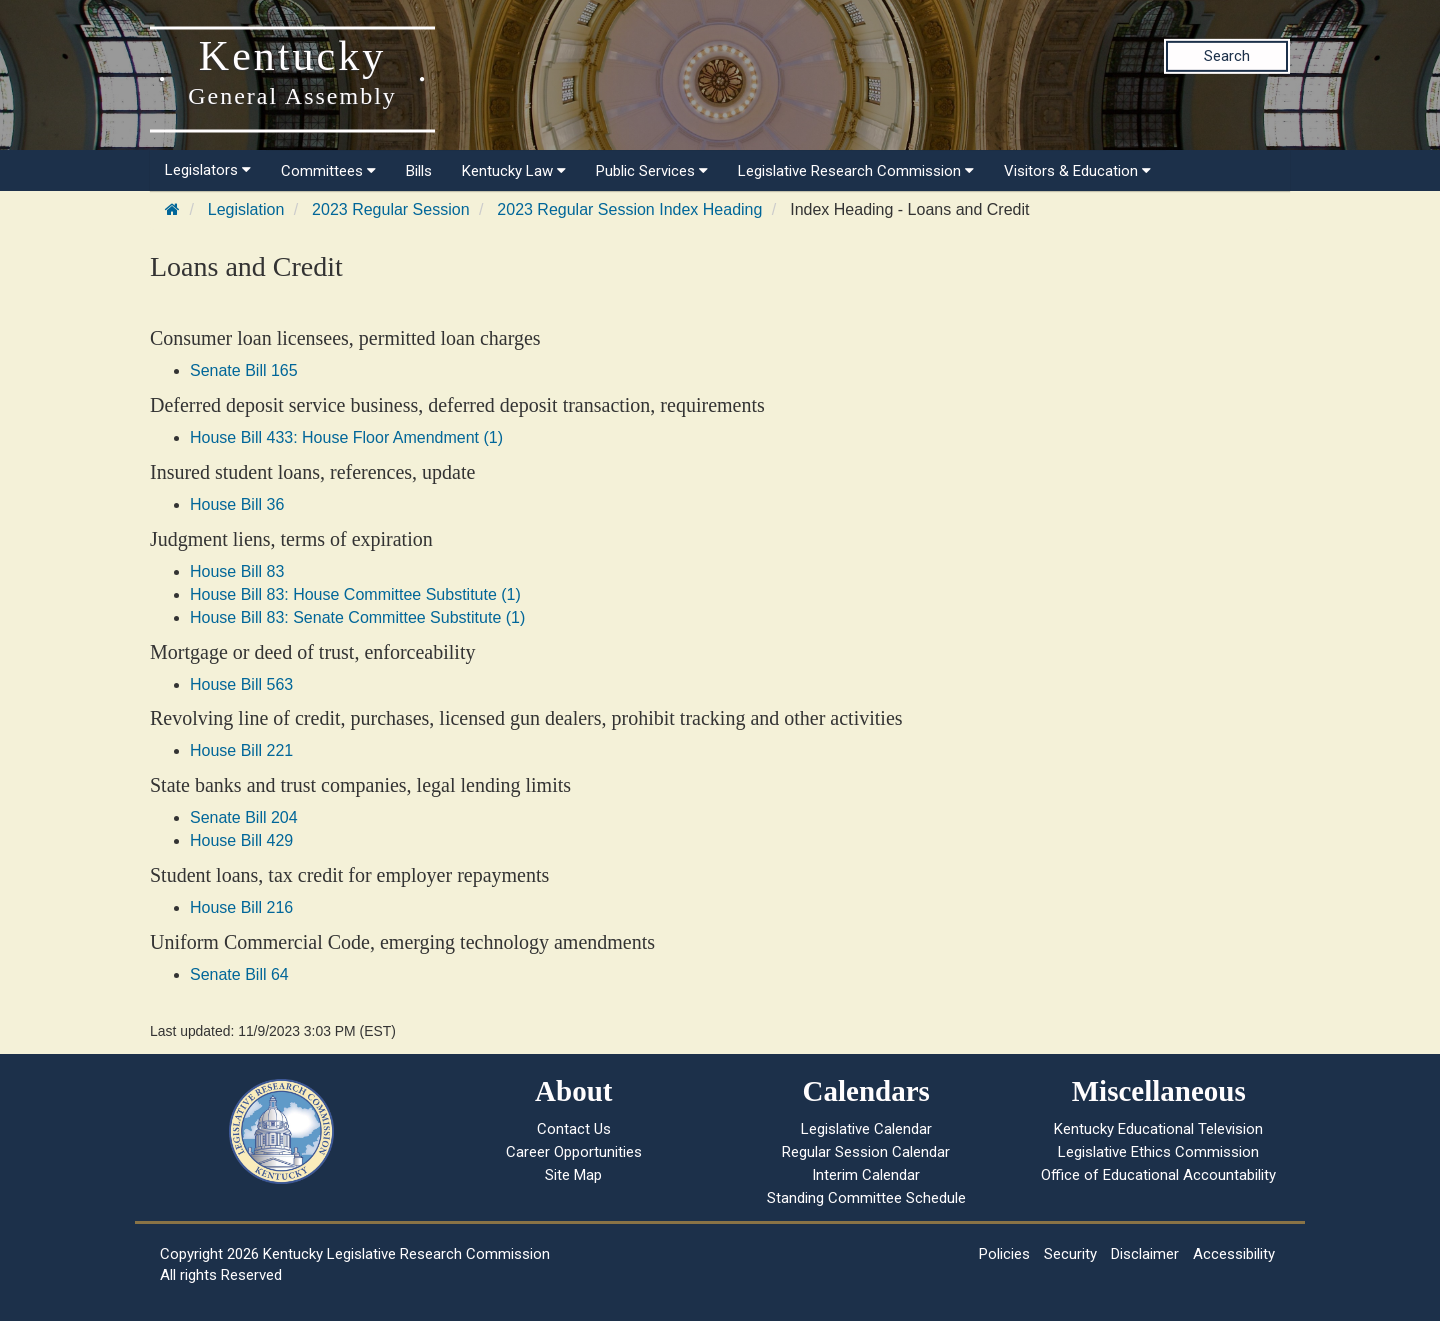  Describe the element at coordinates (1070, 1254) in the screenshot. I see `Security` at that location.